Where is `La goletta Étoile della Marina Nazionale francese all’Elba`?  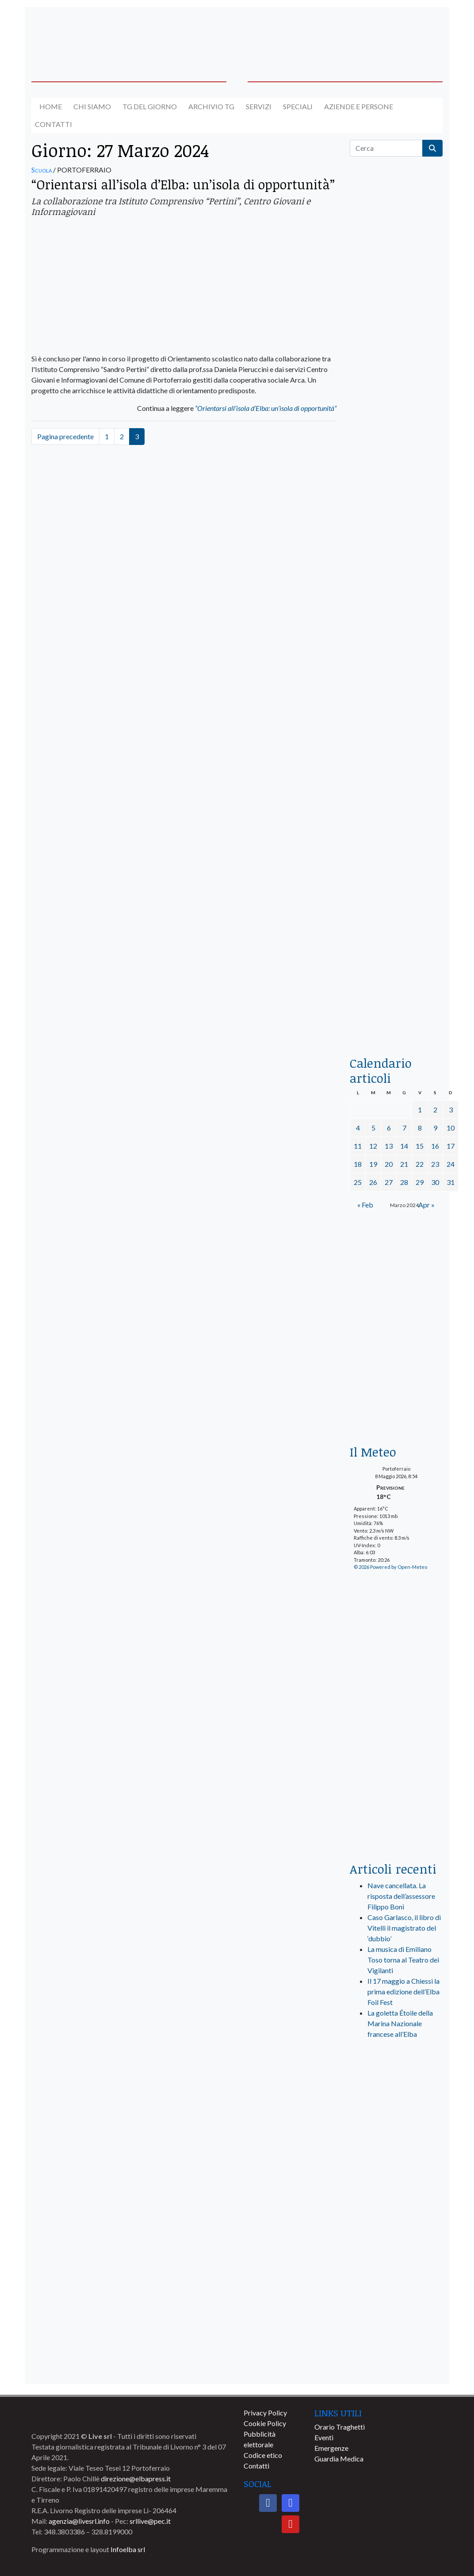
La goletta Étoile della Marina Nazionale francese all’Elba is located at coordinates (400, 2023).